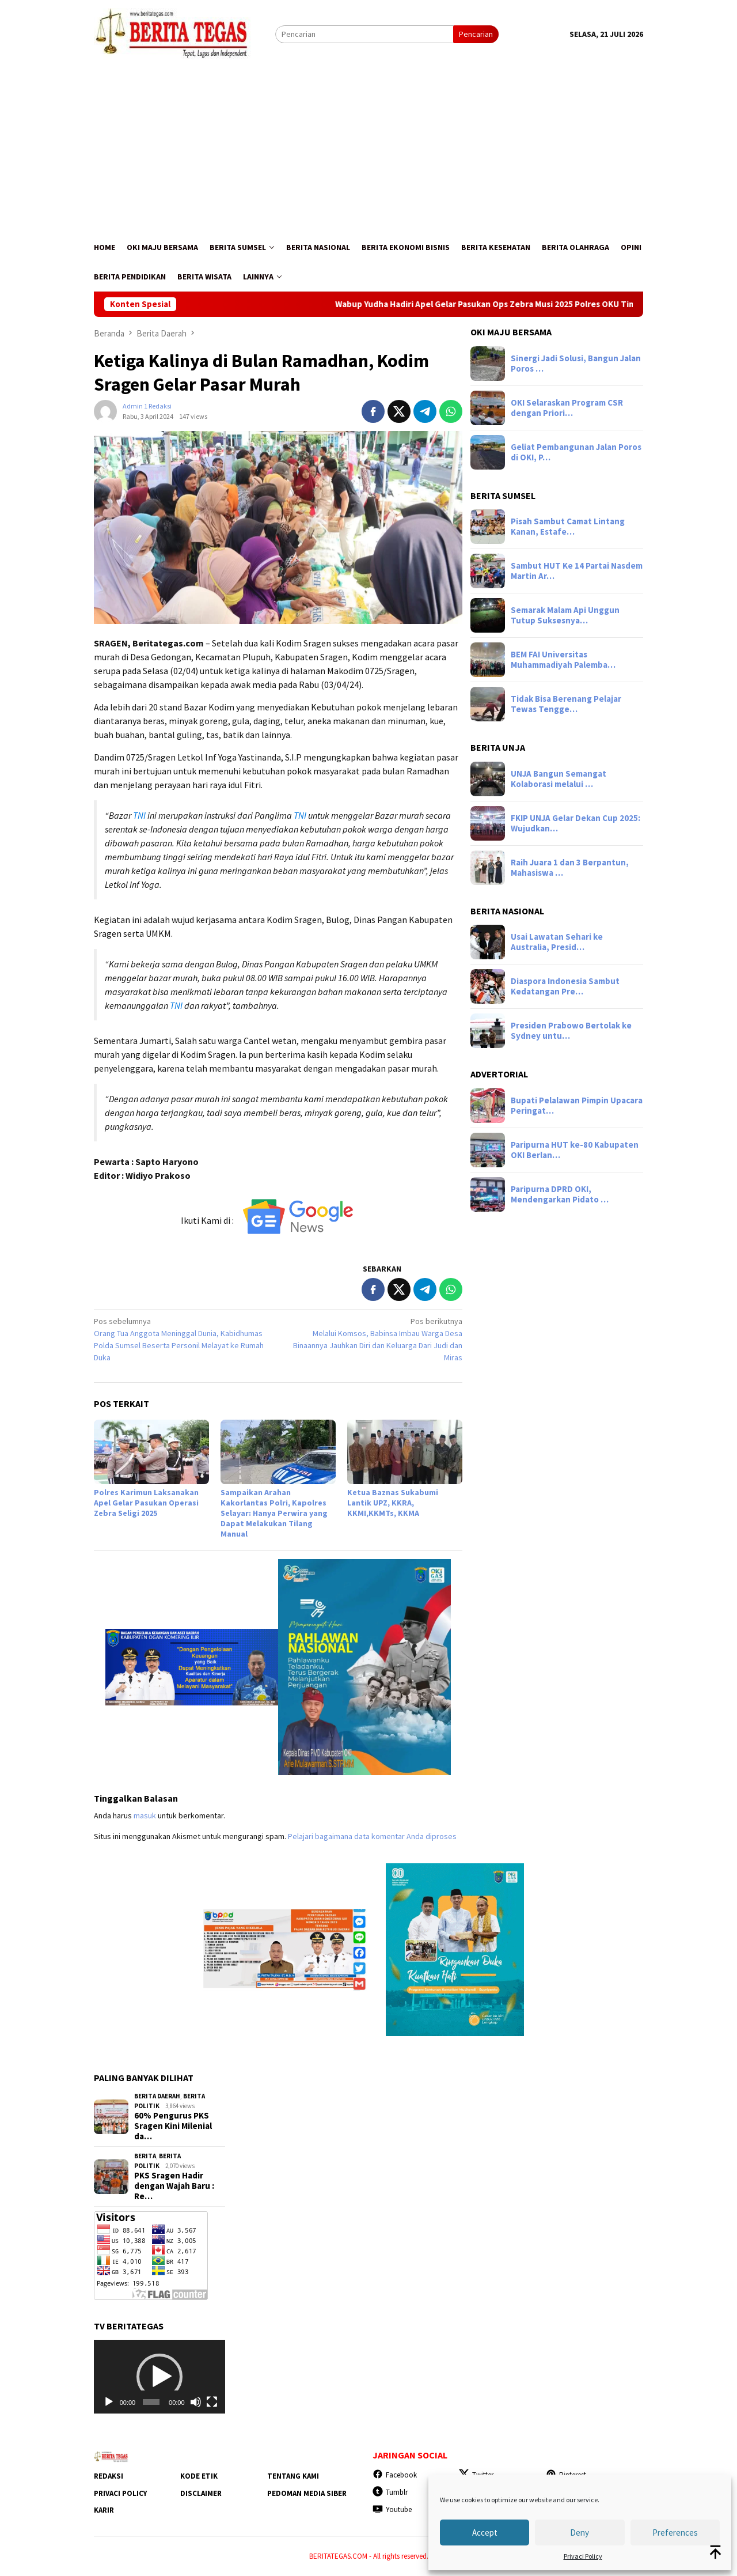 The width and height of the screenshot is (737, 2576). I want to click on Preferences, so click(675, 2532).